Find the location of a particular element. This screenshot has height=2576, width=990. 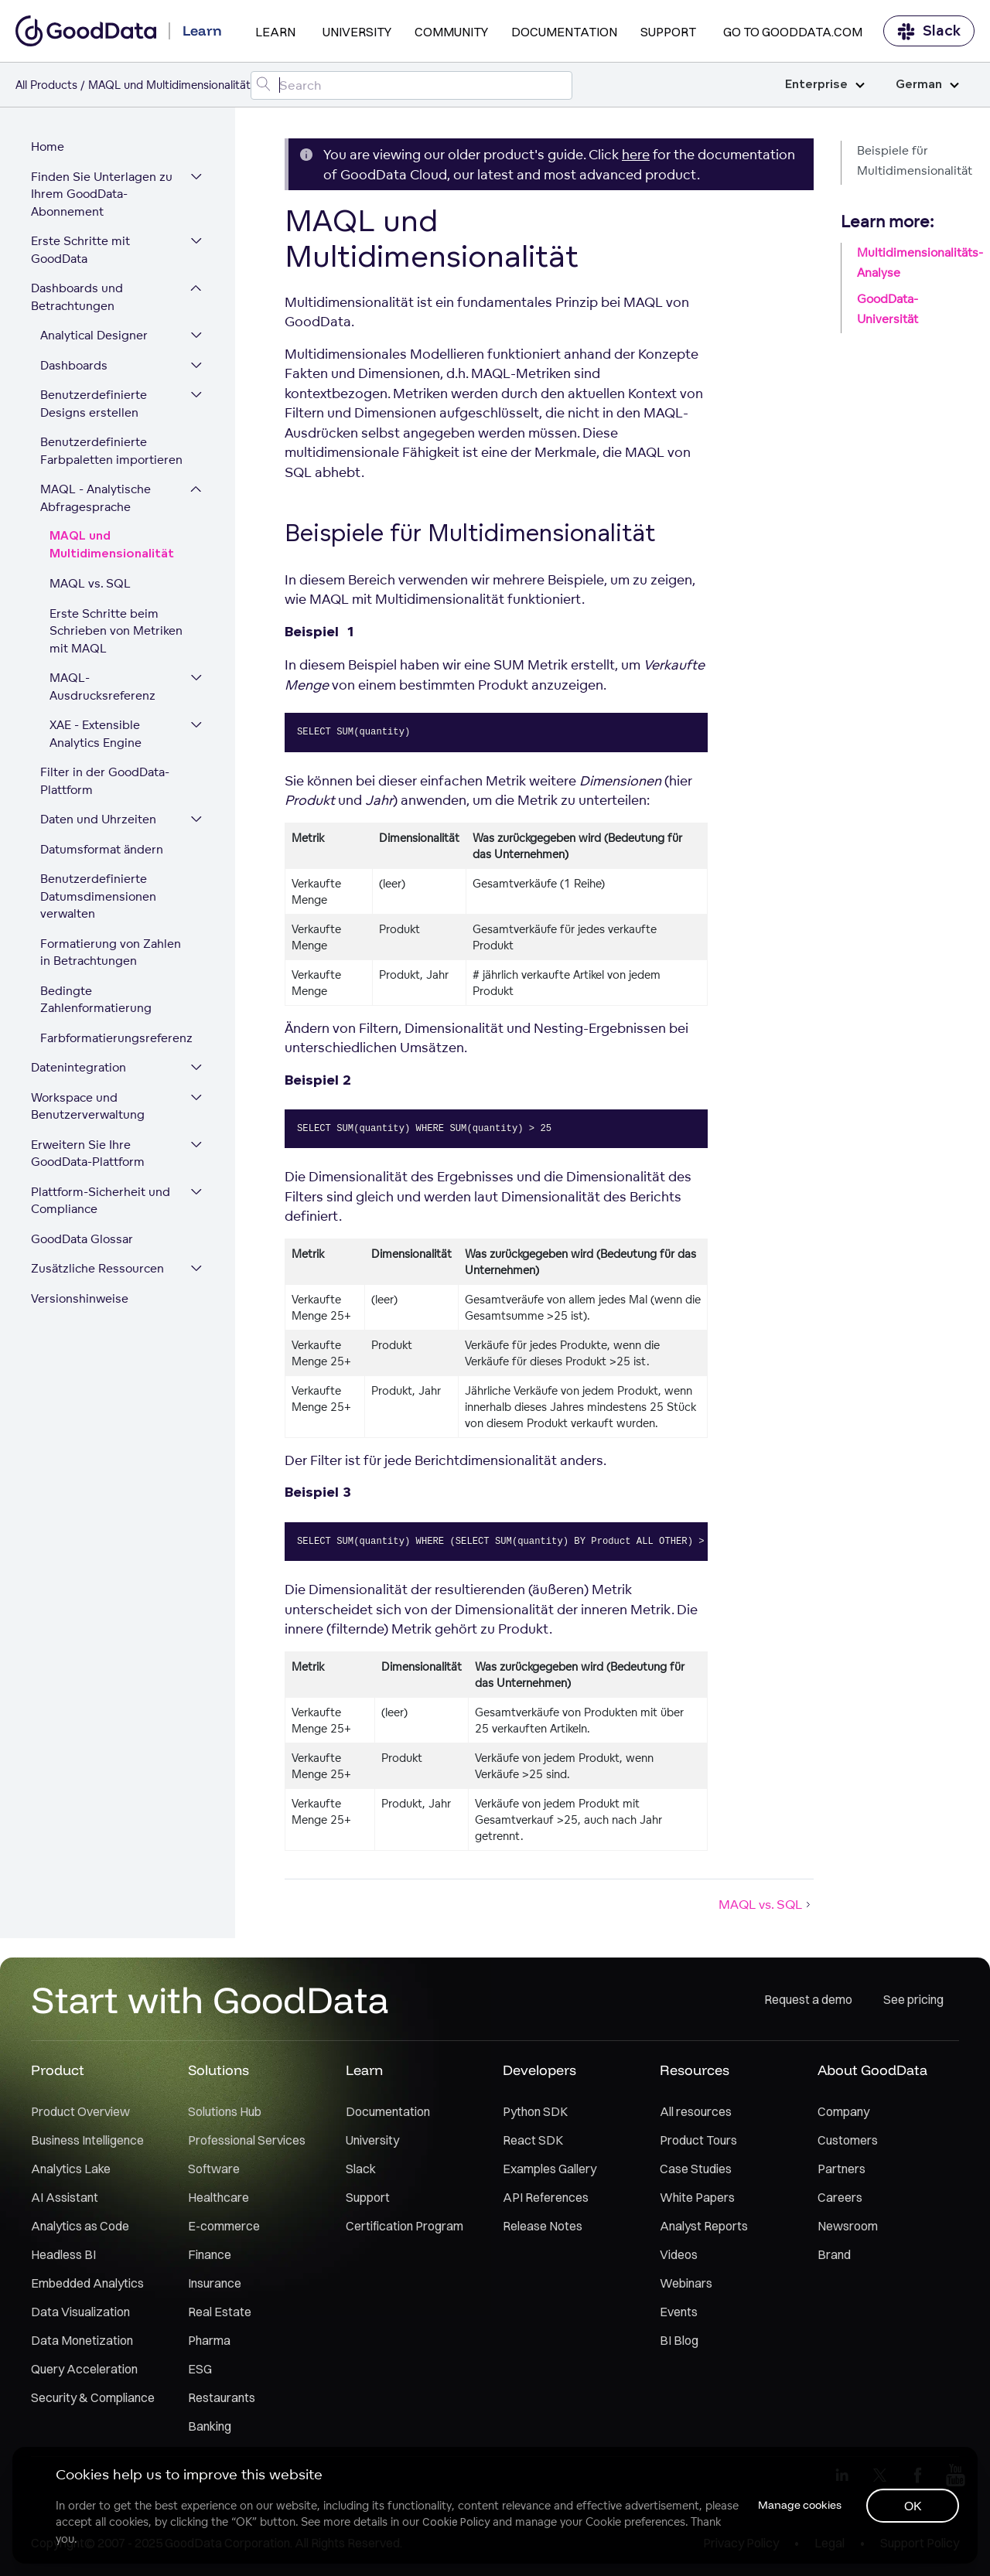

Insurance is located at coordinates (214, 2283).